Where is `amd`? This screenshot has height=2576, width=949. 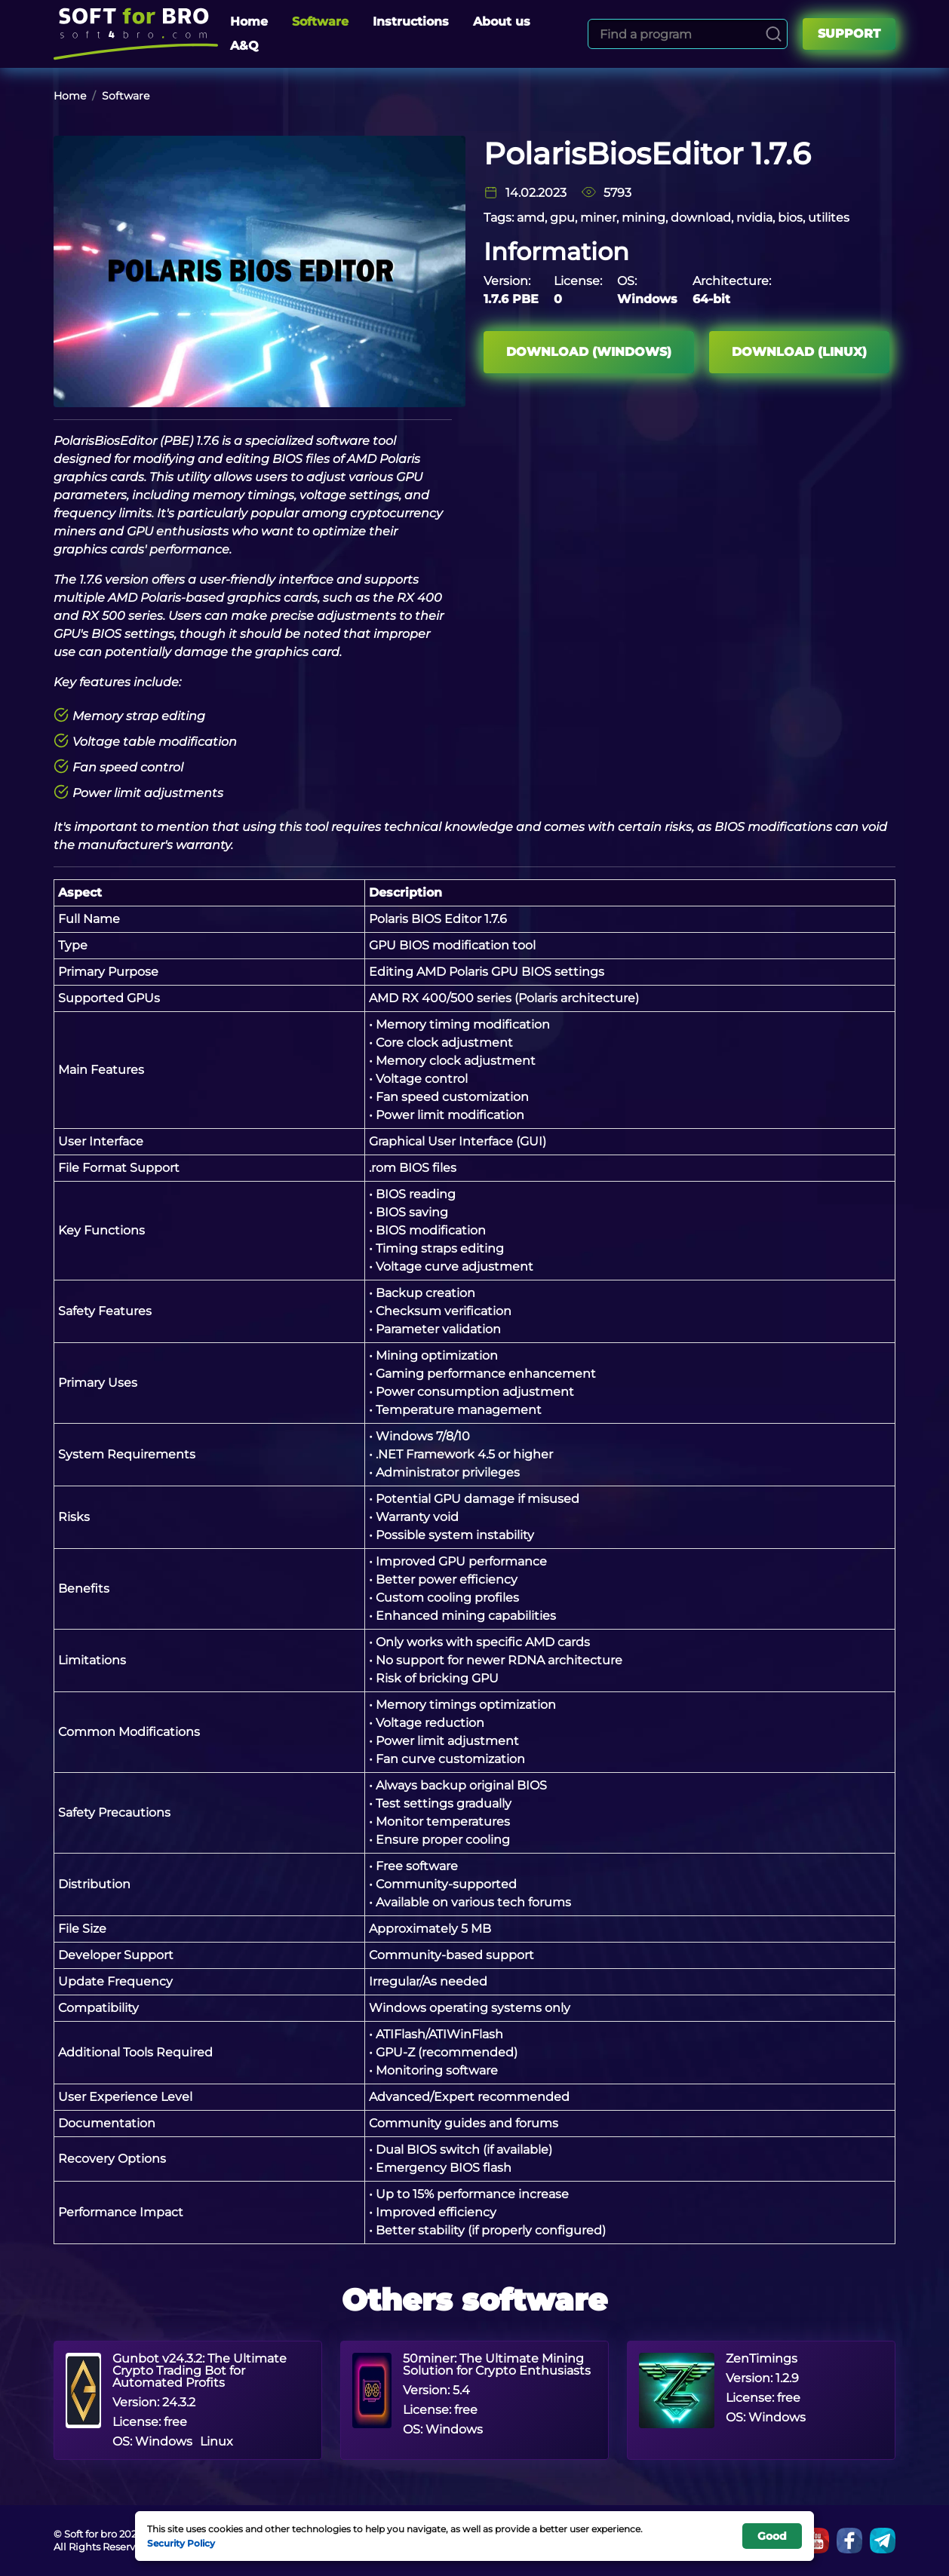
amd is located at coordinates (531, 217).